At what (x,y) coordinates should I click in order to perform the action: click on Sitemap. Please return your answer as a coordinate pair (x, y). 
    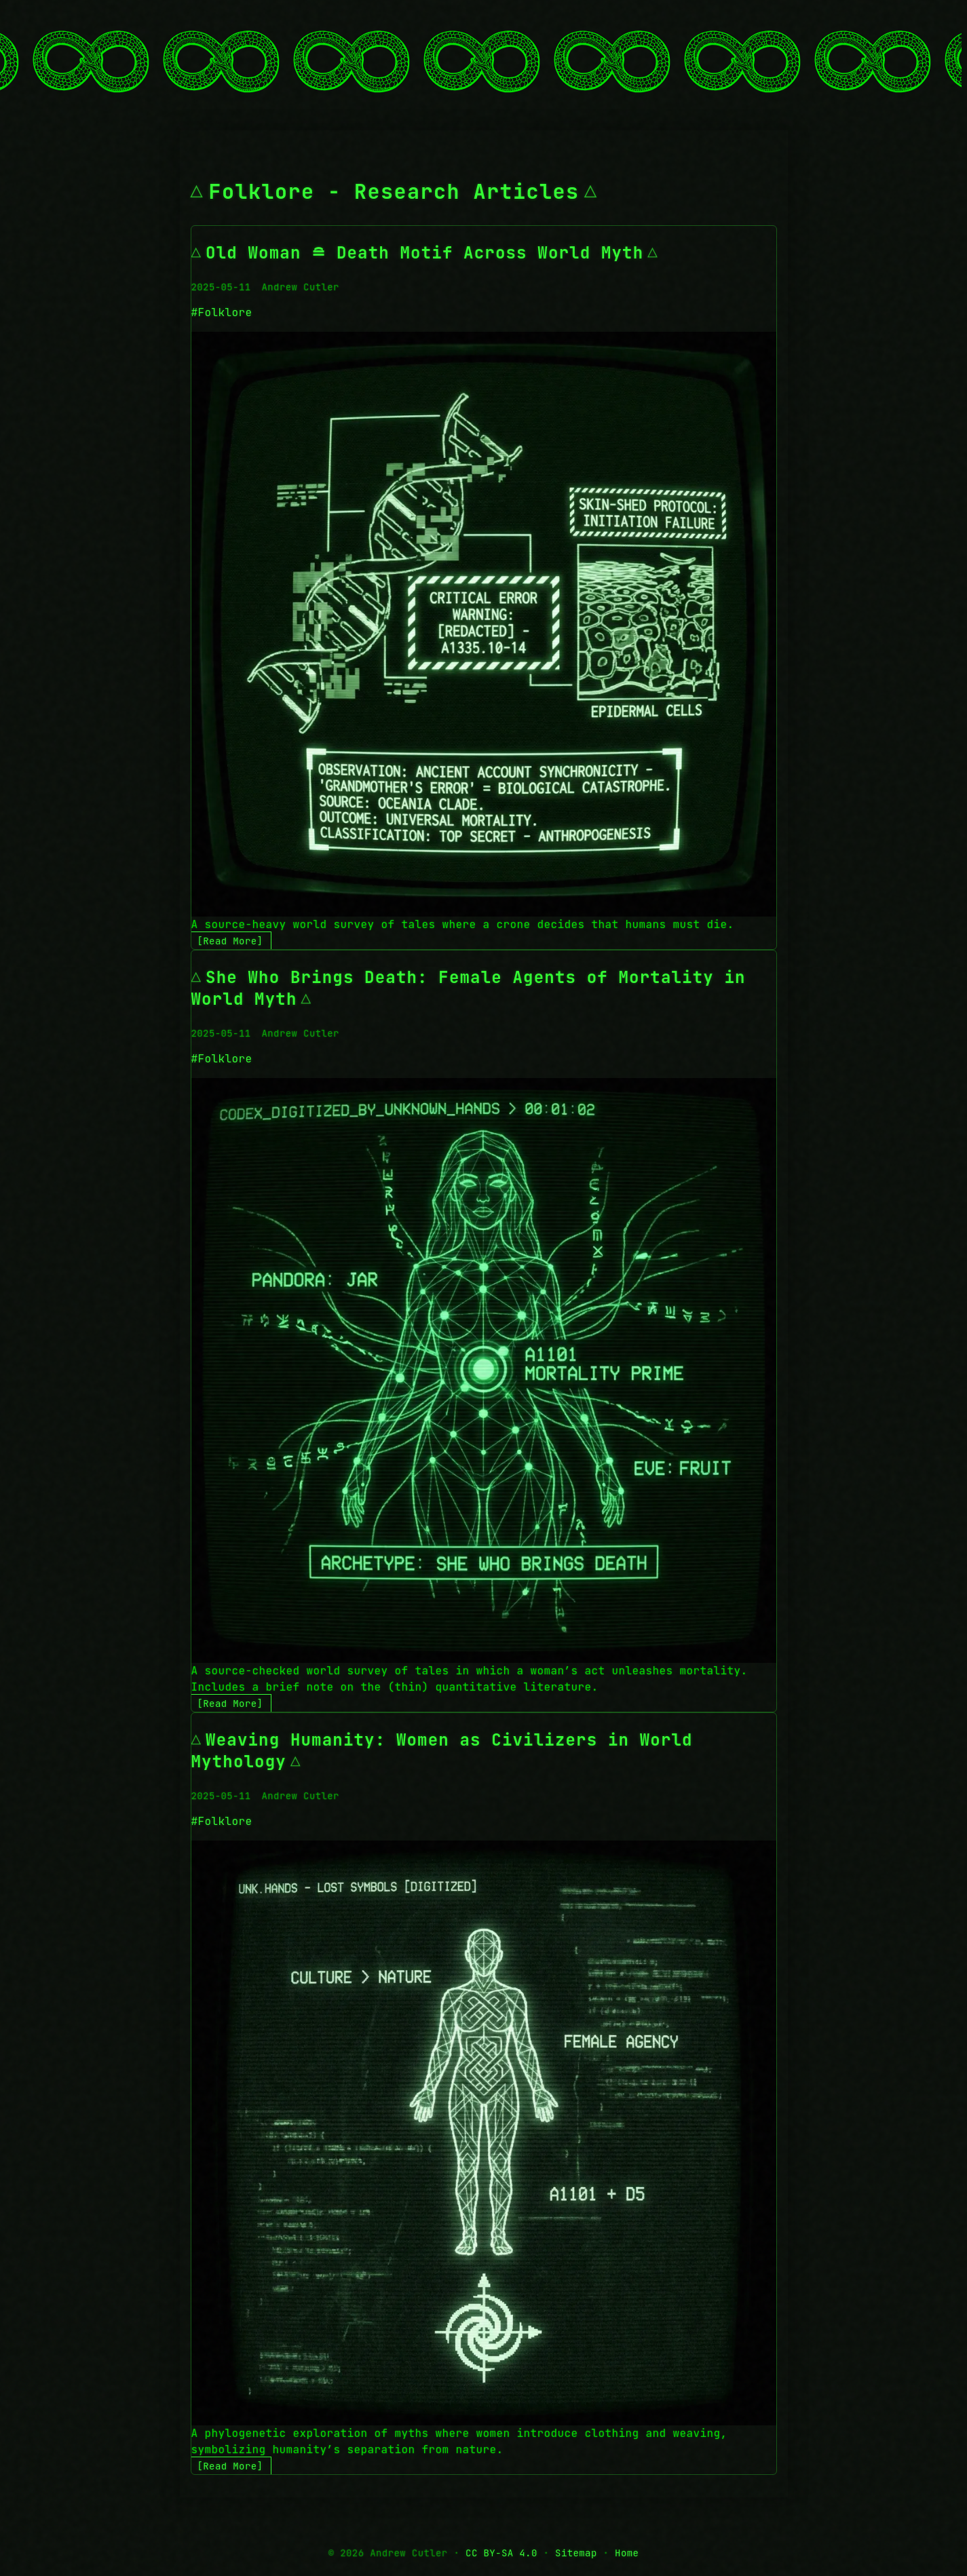
    Looking at the image, I should click on (576, 2553).